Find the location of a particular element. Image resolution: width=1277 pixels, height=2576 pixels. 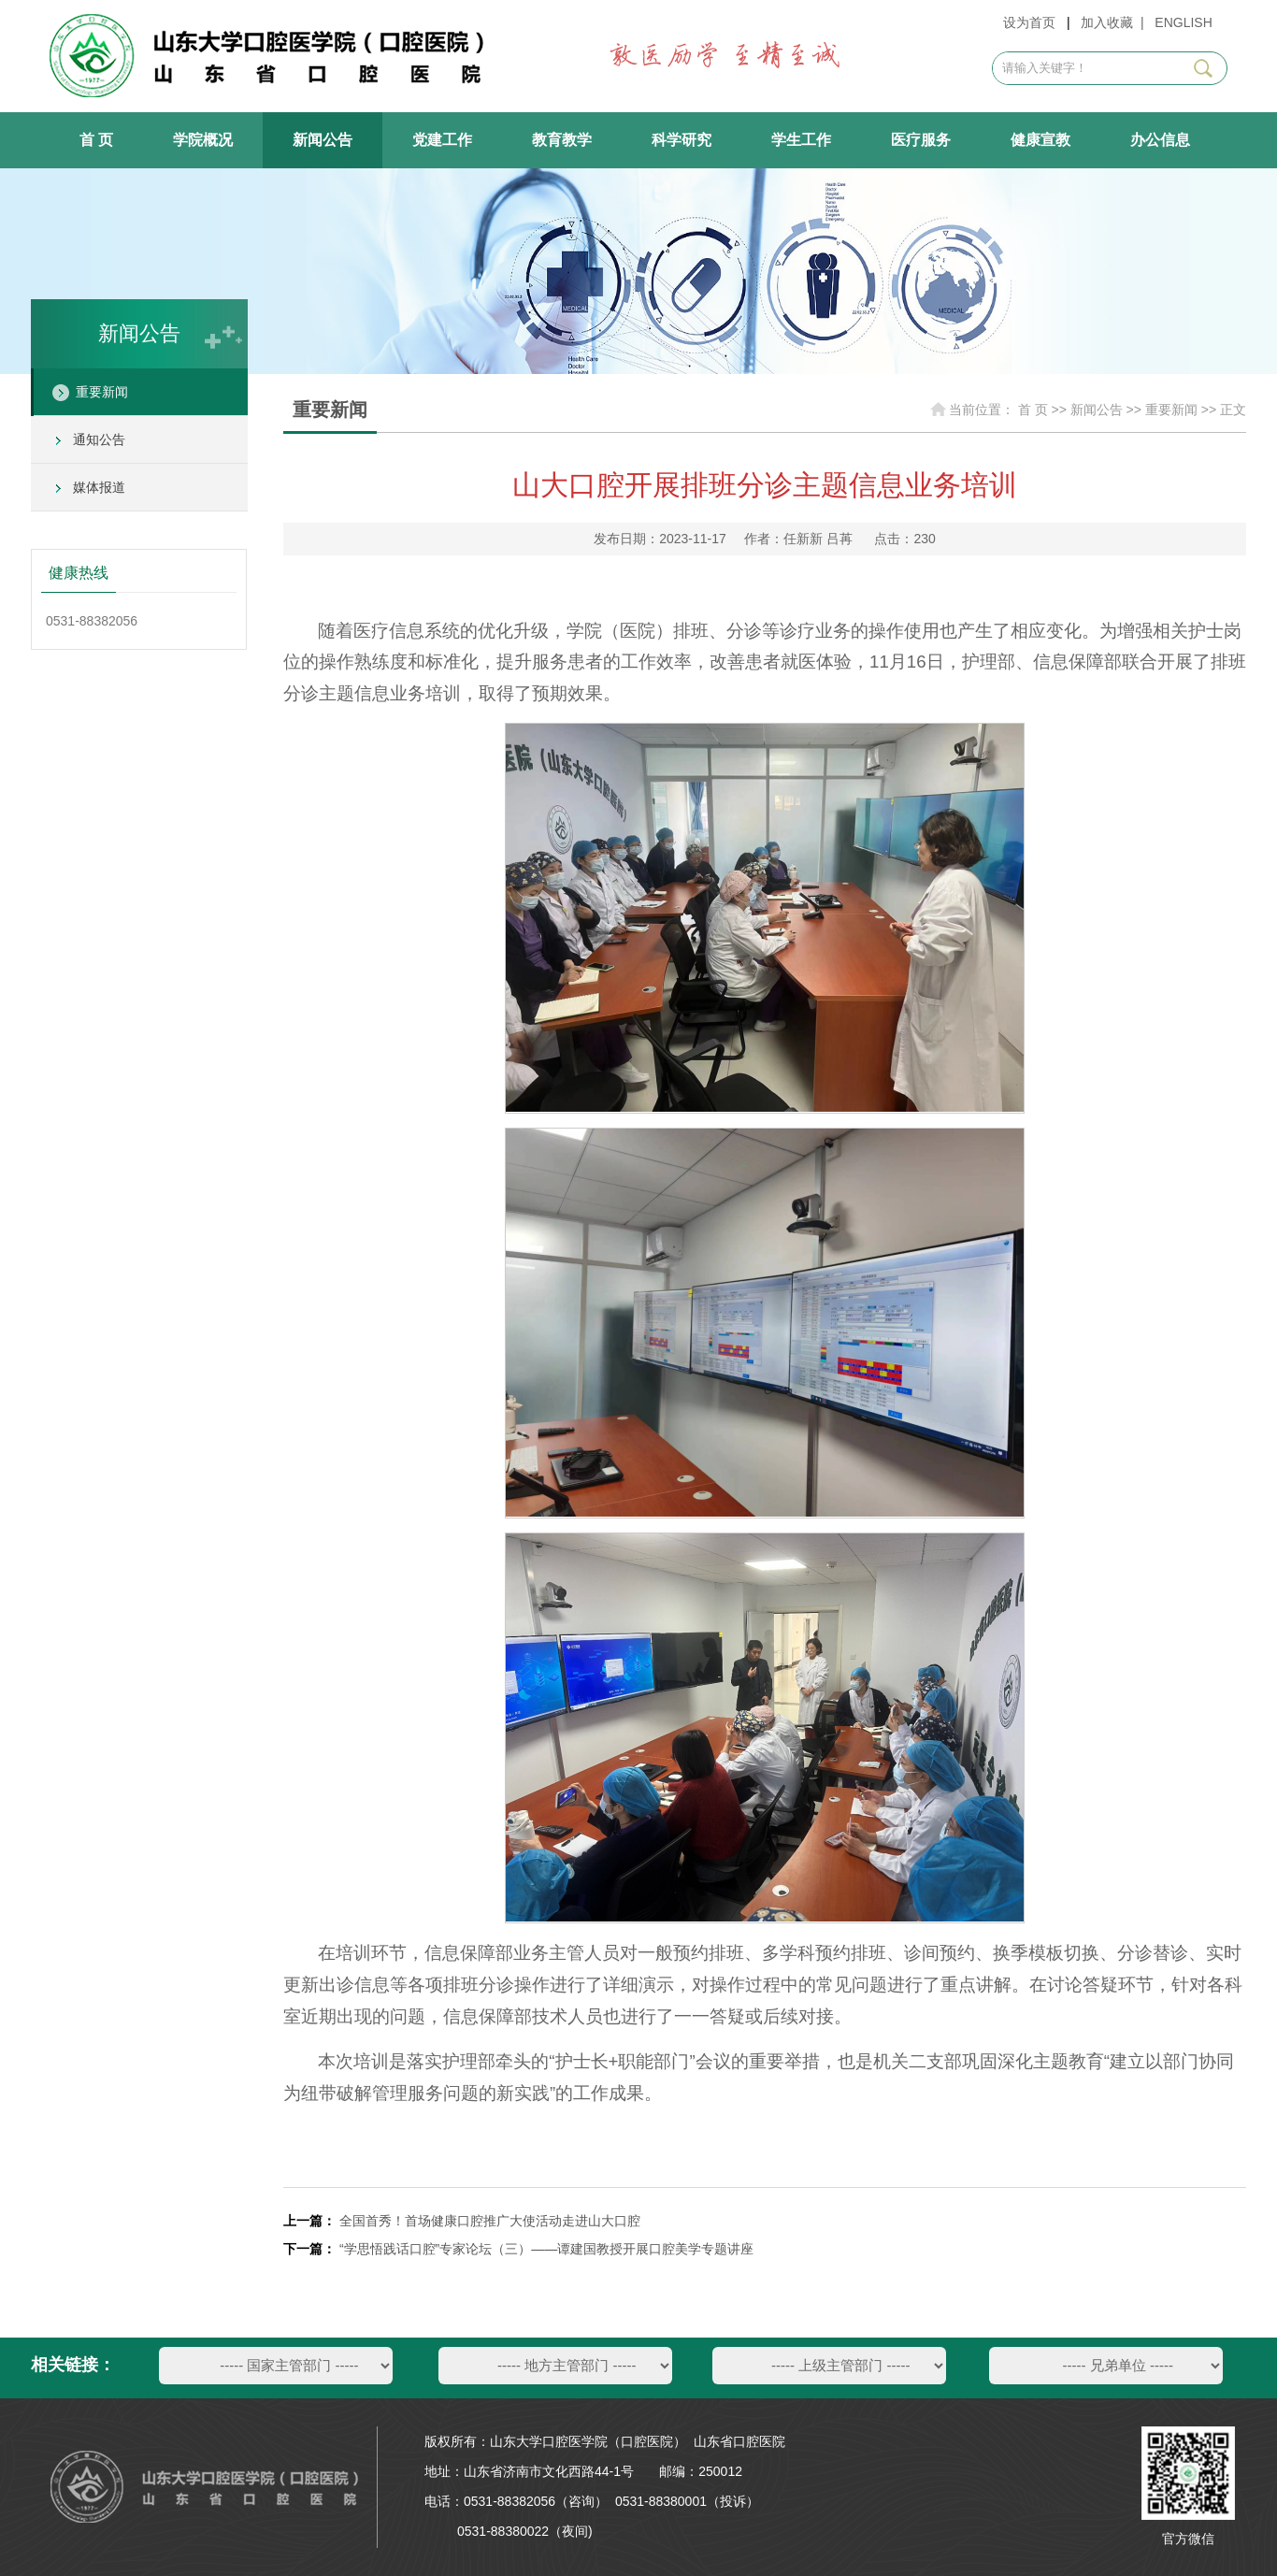

媒体报道 is located at coordinates (99, 487).